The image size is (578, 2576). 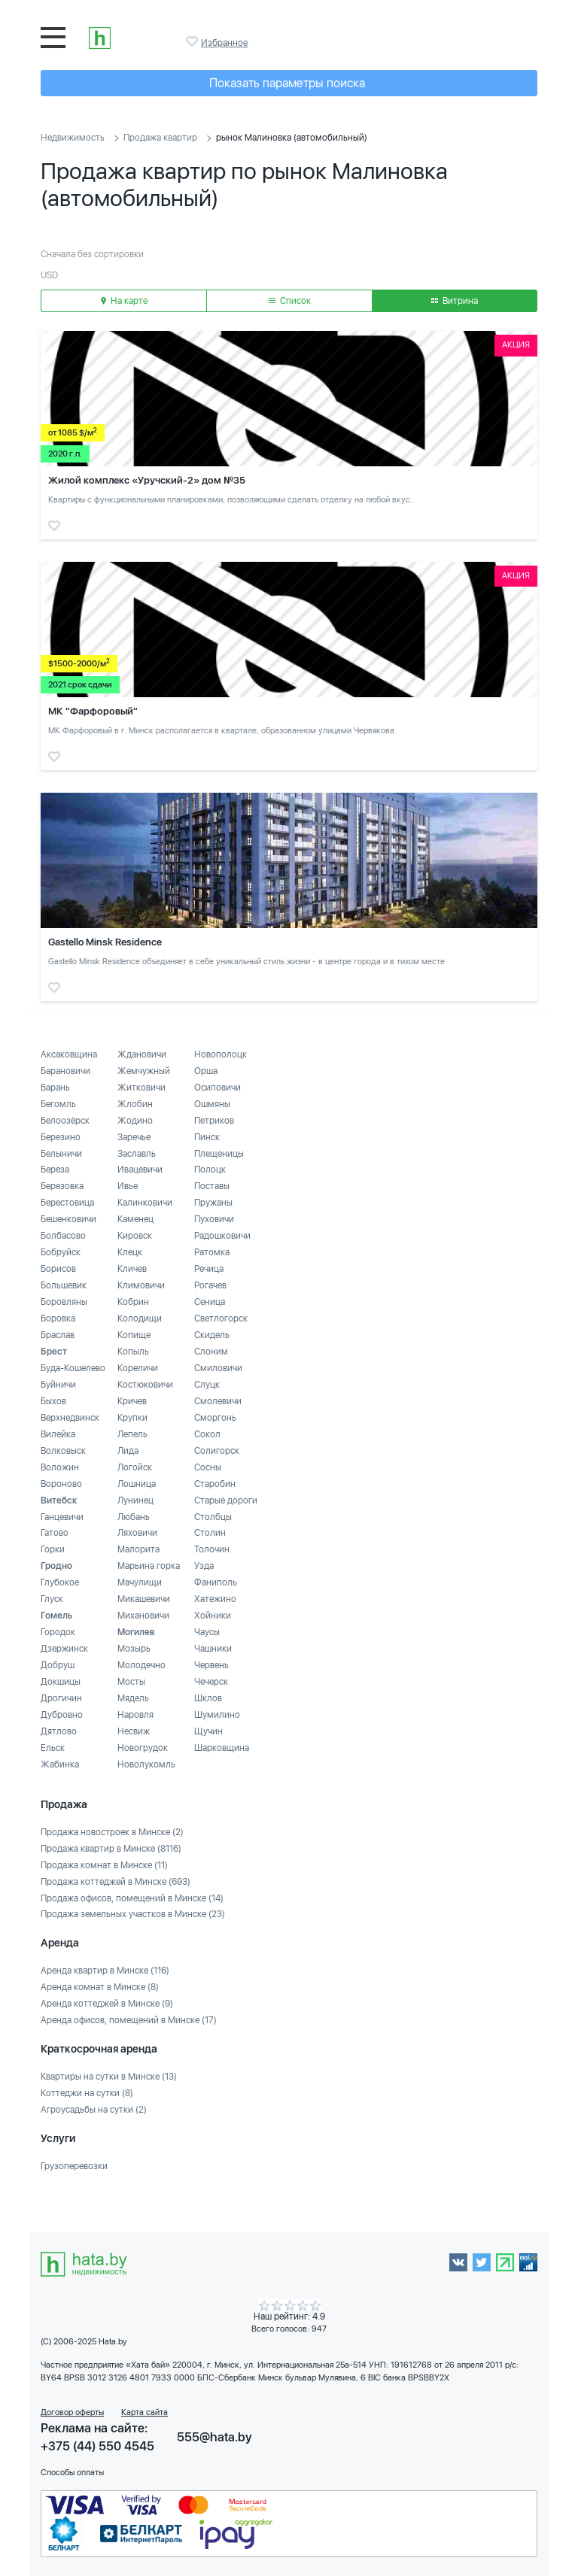 I want to click on Осиповичи, so click(x=217, y=1087).